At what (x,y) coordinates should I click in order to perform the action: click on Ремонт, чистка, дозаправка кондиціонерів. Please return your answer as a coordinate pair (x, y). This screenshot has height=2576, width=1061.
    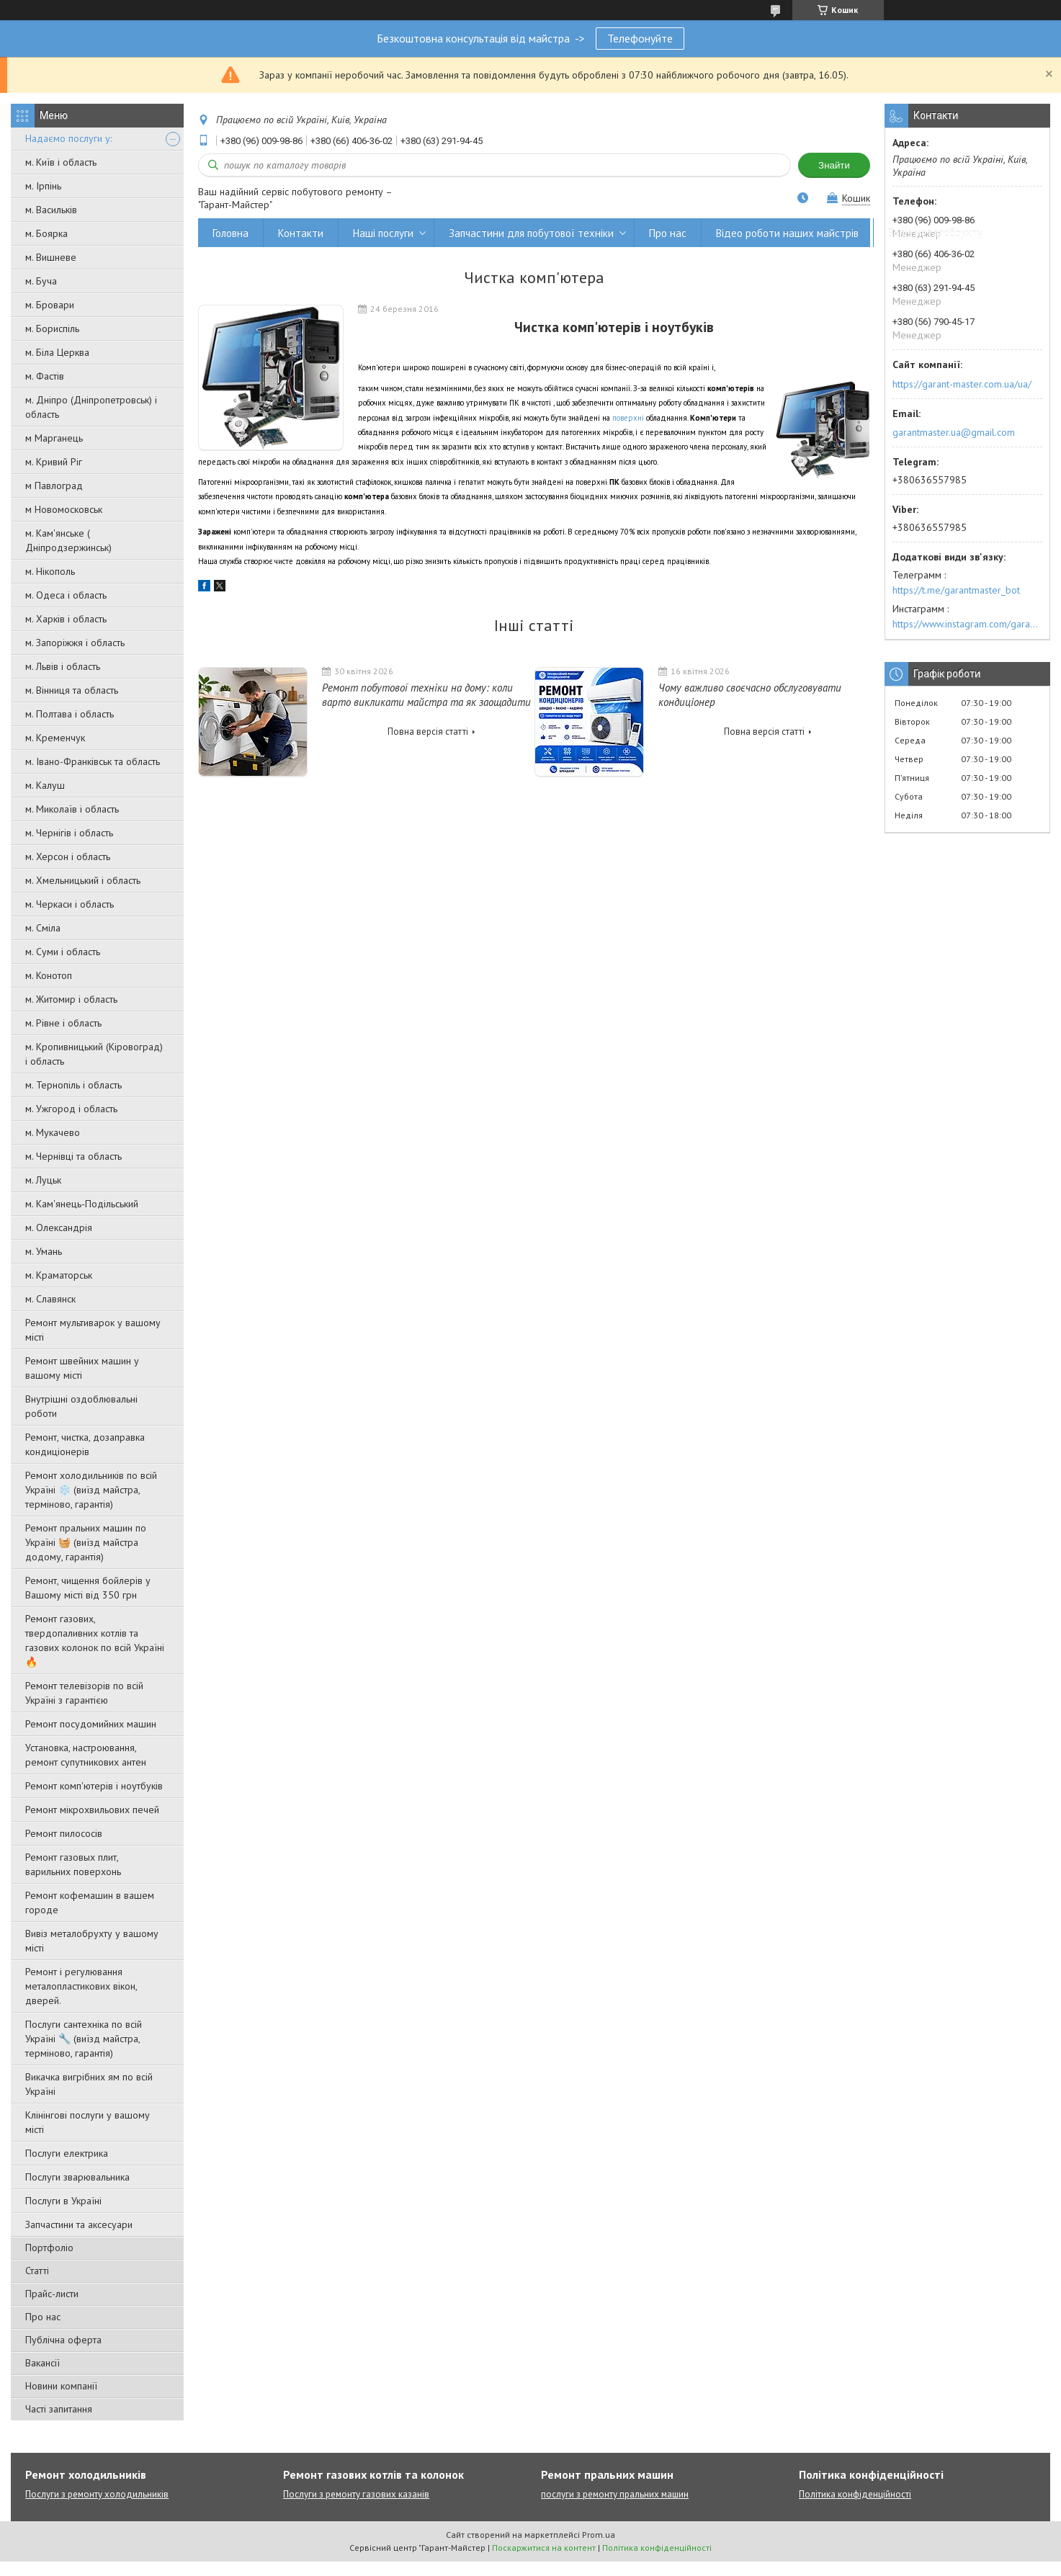
    Looking at the image, I should click on (85, 1444).